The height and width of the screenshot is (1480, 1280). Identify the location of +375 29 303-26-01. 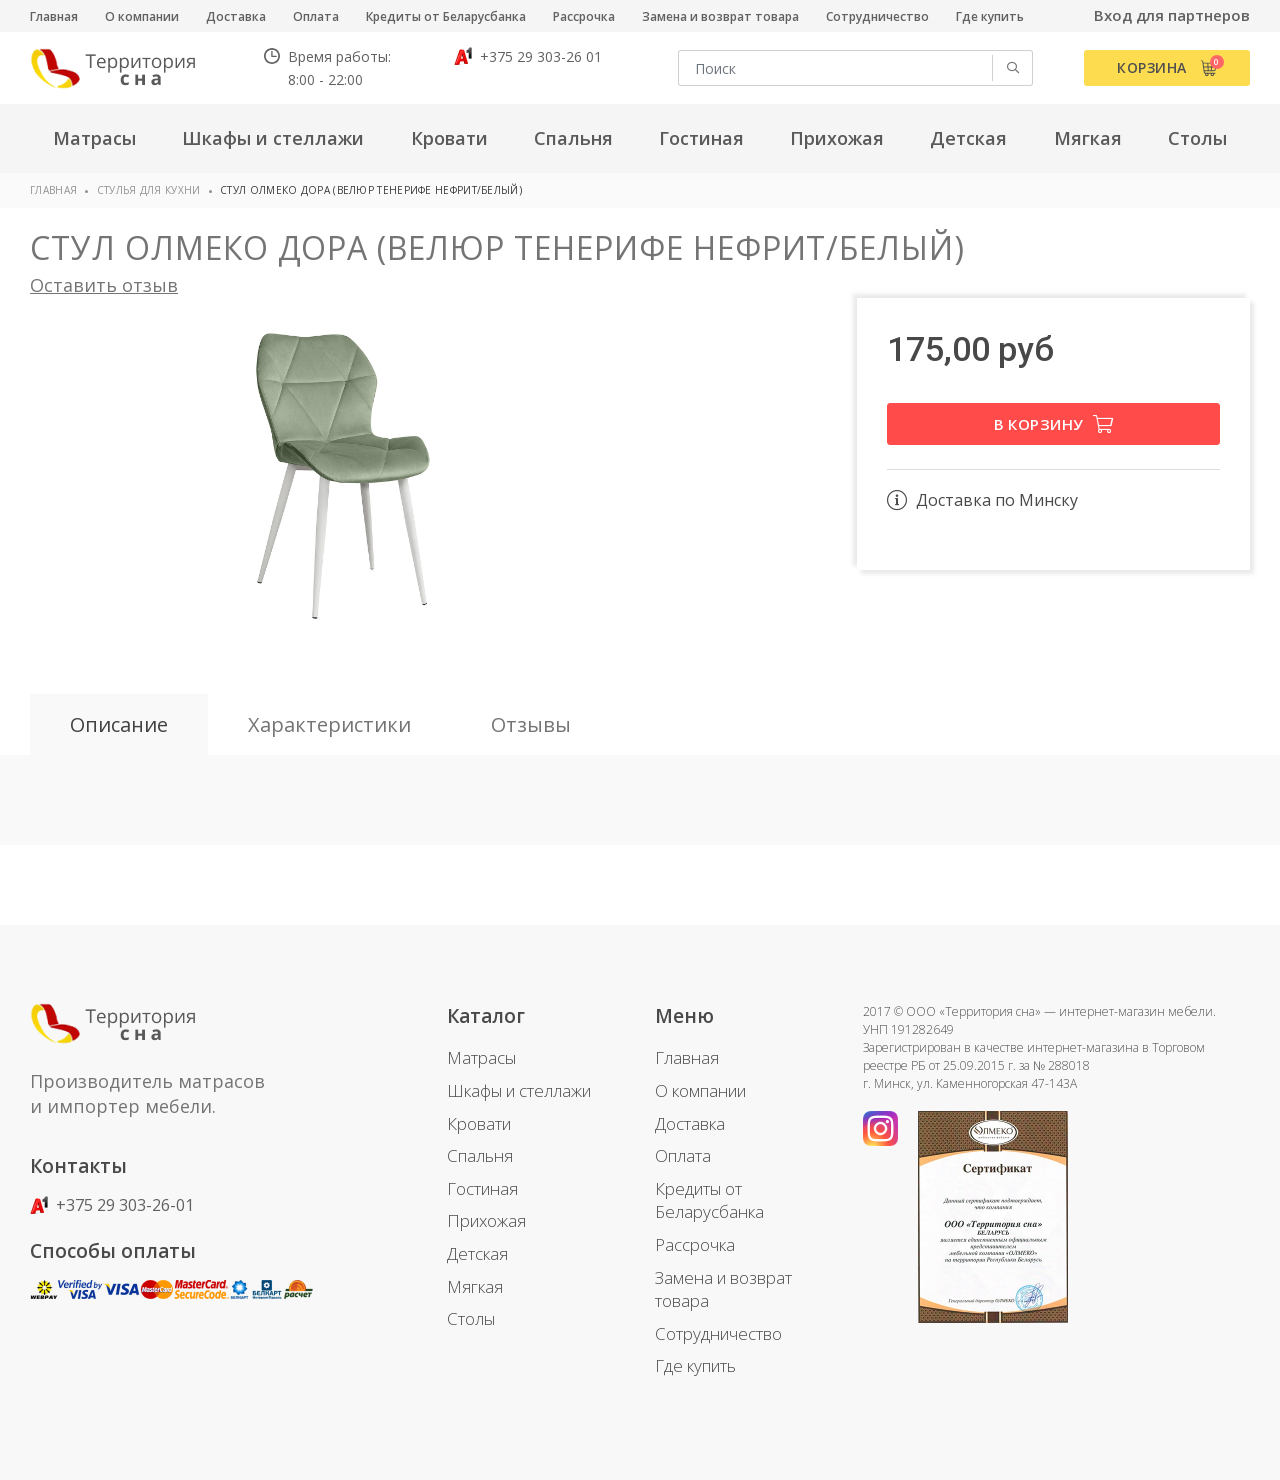
(112, 1205).